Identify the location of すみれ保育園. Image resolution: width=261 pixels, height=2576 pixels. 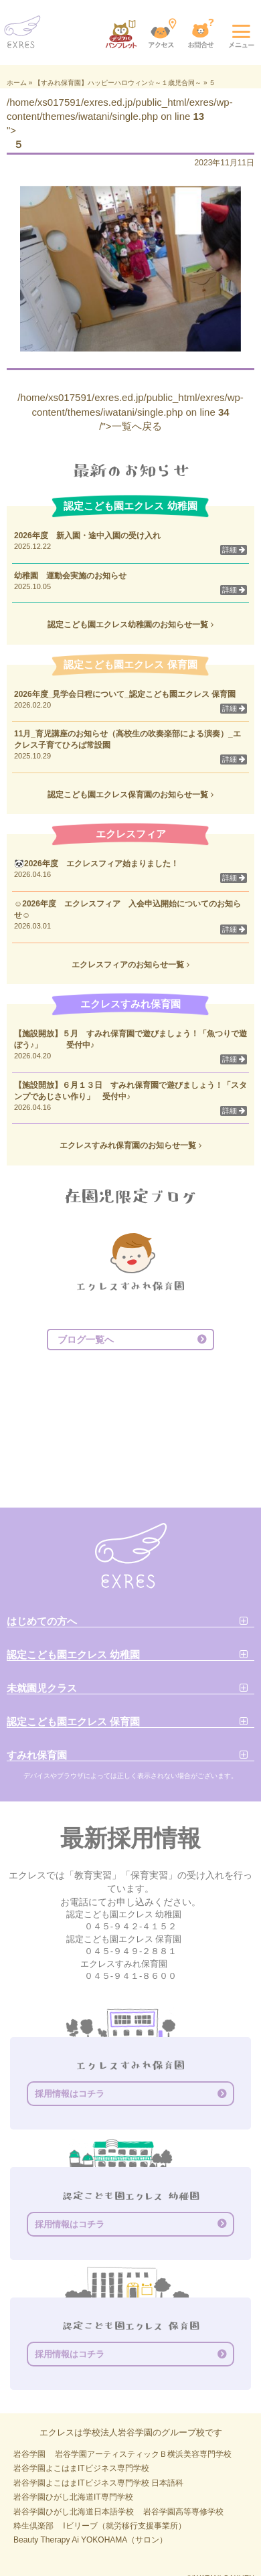
(37, 1755).